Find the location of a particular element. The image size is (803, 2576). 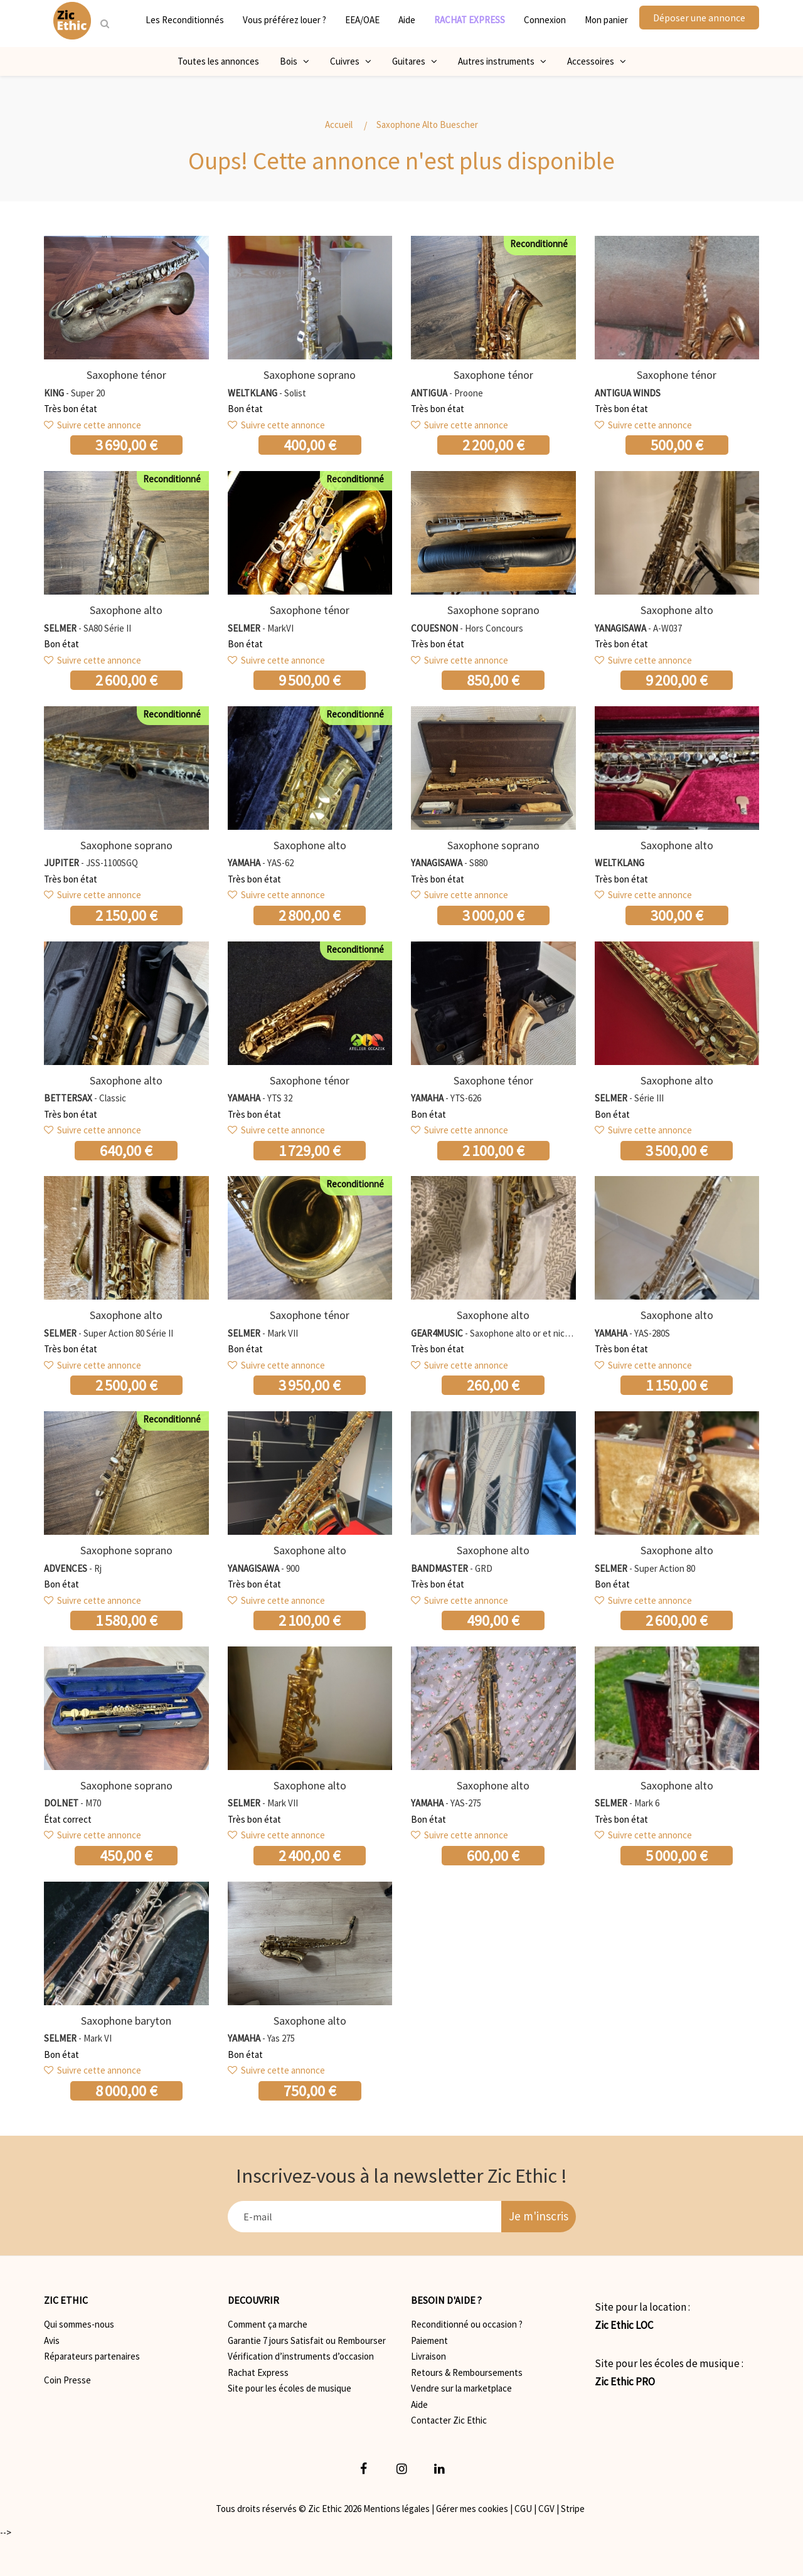

Bois is located at coordinates (294, 61).